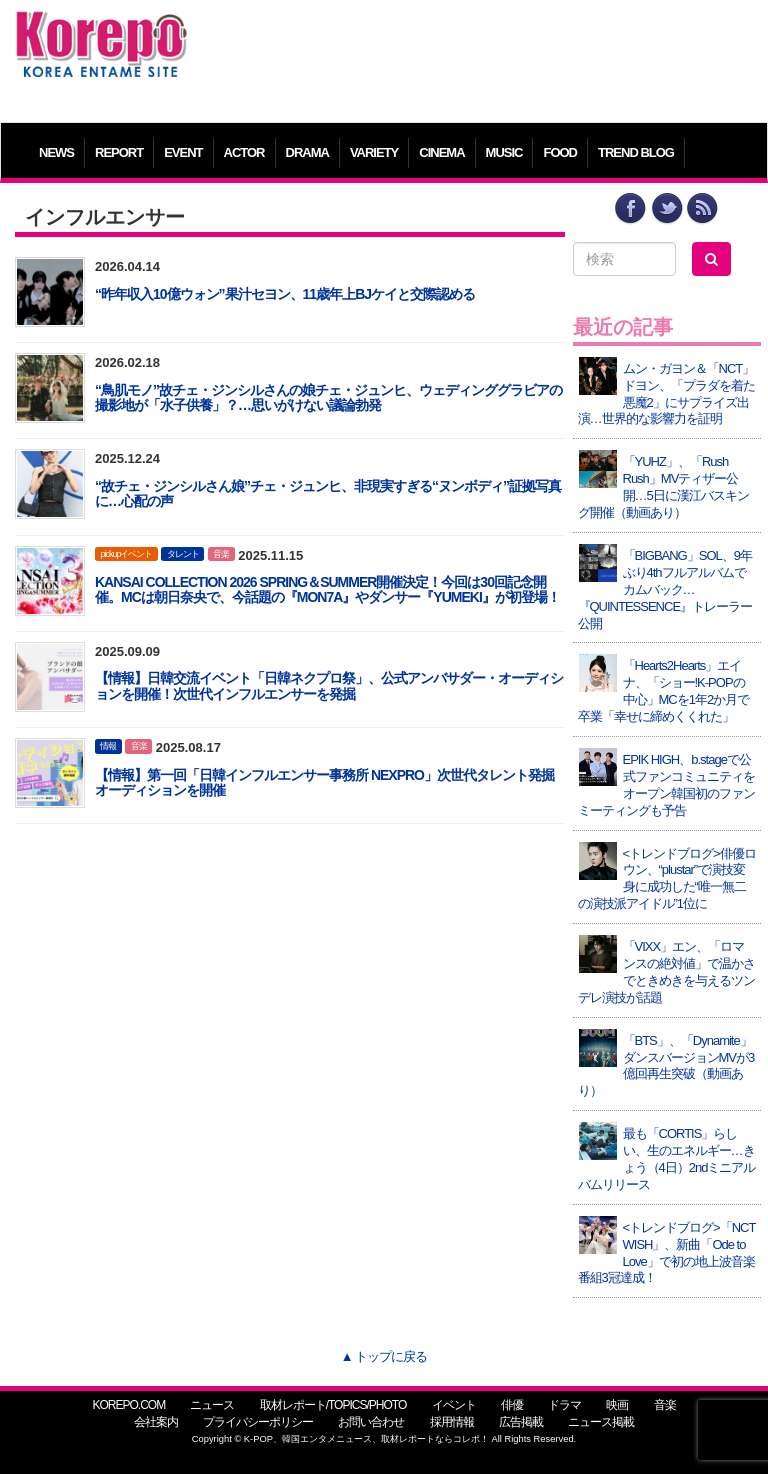  What do you see at coordinates (328, 493) in the screenshot?
I see `“故チェ・ジンシルさん娘”チェ・ジュンヒ、非現実すぎる“ヌンボディ”証拠写真に…心配の声` at bounding box center [328, 493].